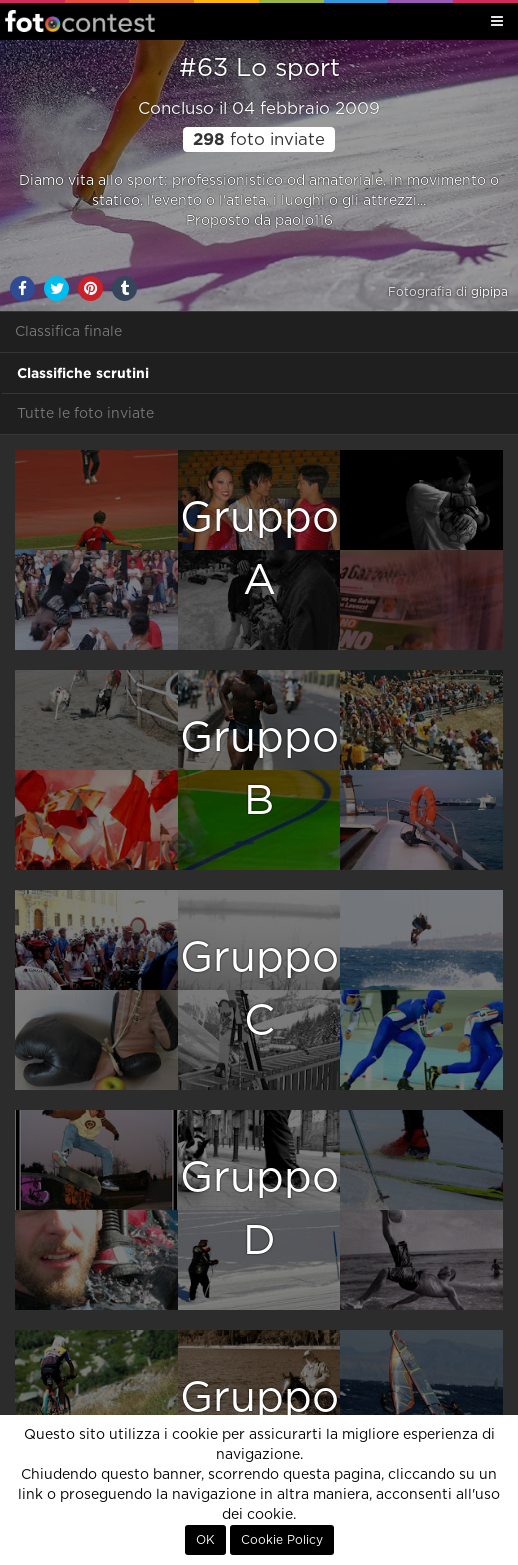 This screenshot has height=1565, width=518. Describe the element at coordinates (259, 140) in the screenshot. I see `foto inviate` at that location.